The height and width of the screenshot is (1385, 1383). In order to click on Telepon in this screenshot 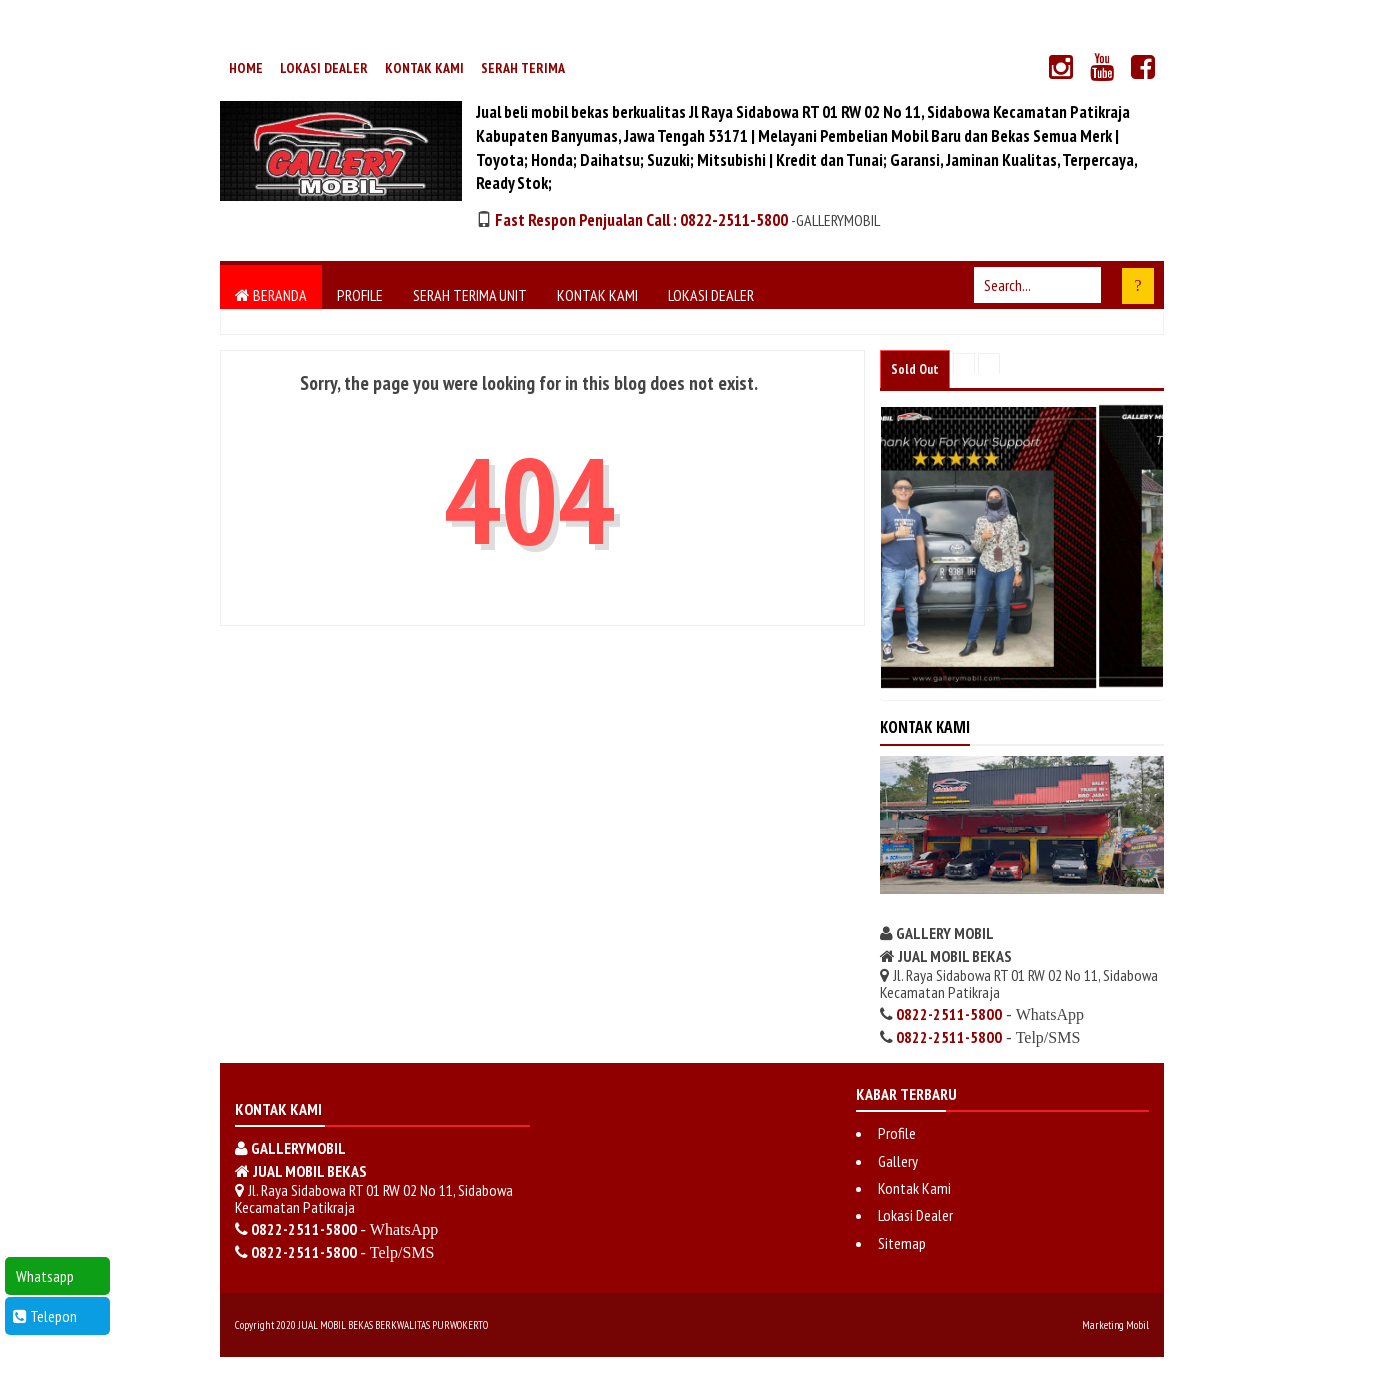, I will do `click(45, 1316)`.